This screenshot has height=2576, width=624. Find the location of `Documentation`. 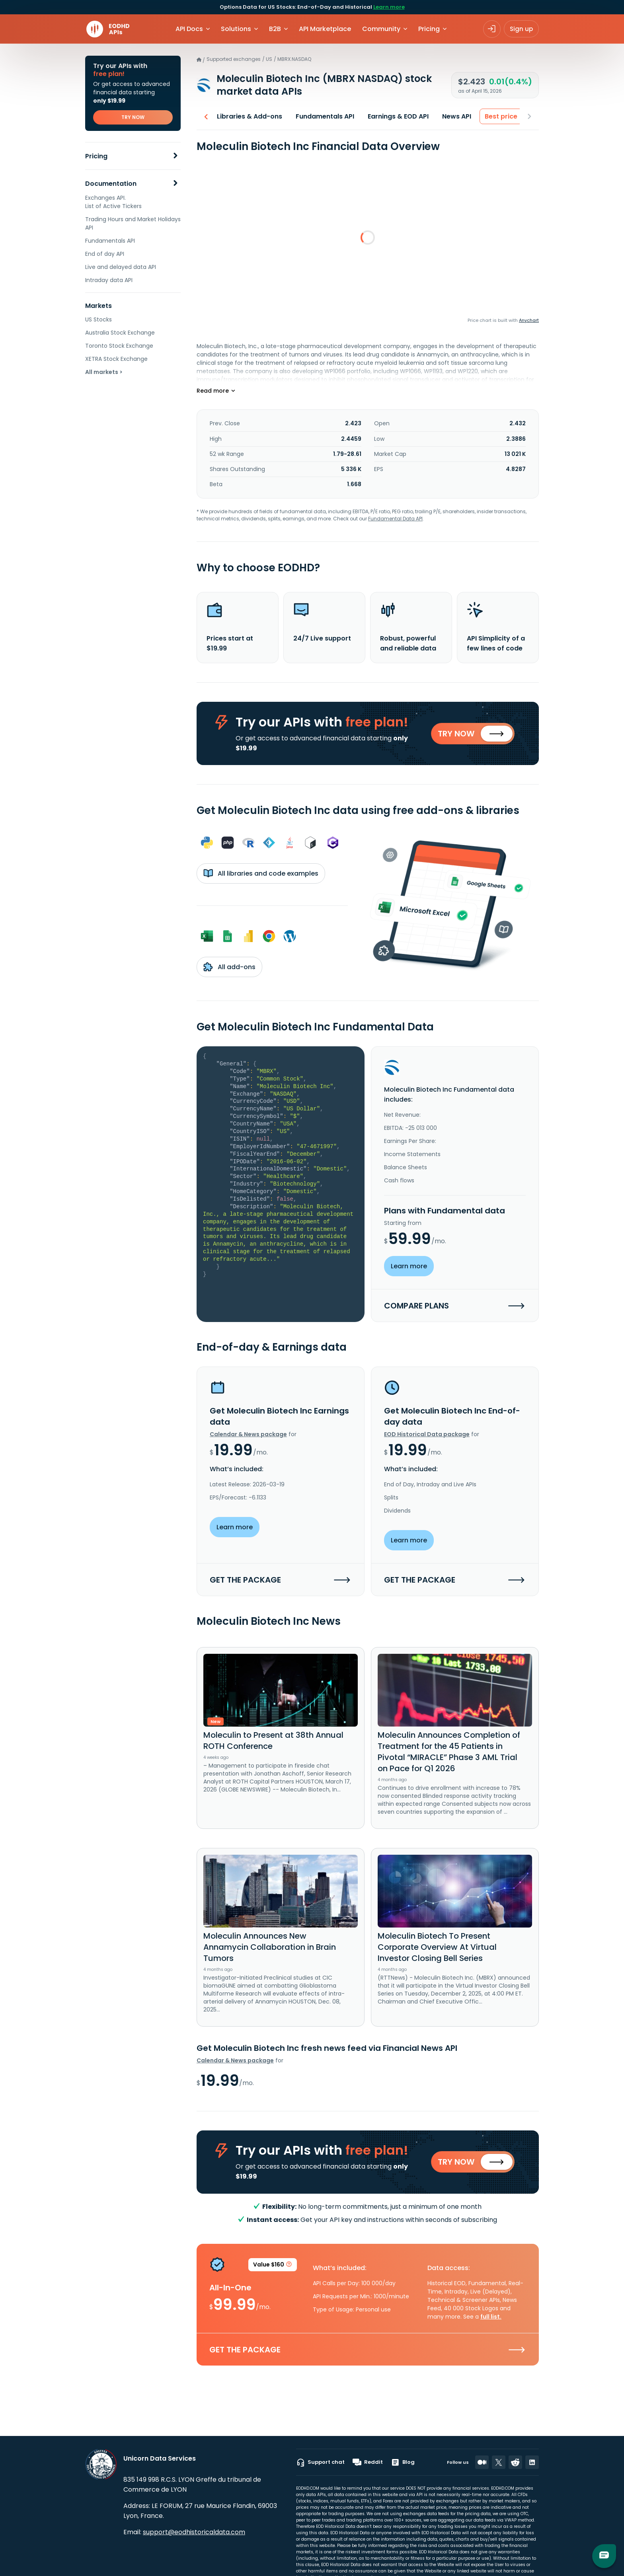

Documentation is located at coordinates (110, 183).